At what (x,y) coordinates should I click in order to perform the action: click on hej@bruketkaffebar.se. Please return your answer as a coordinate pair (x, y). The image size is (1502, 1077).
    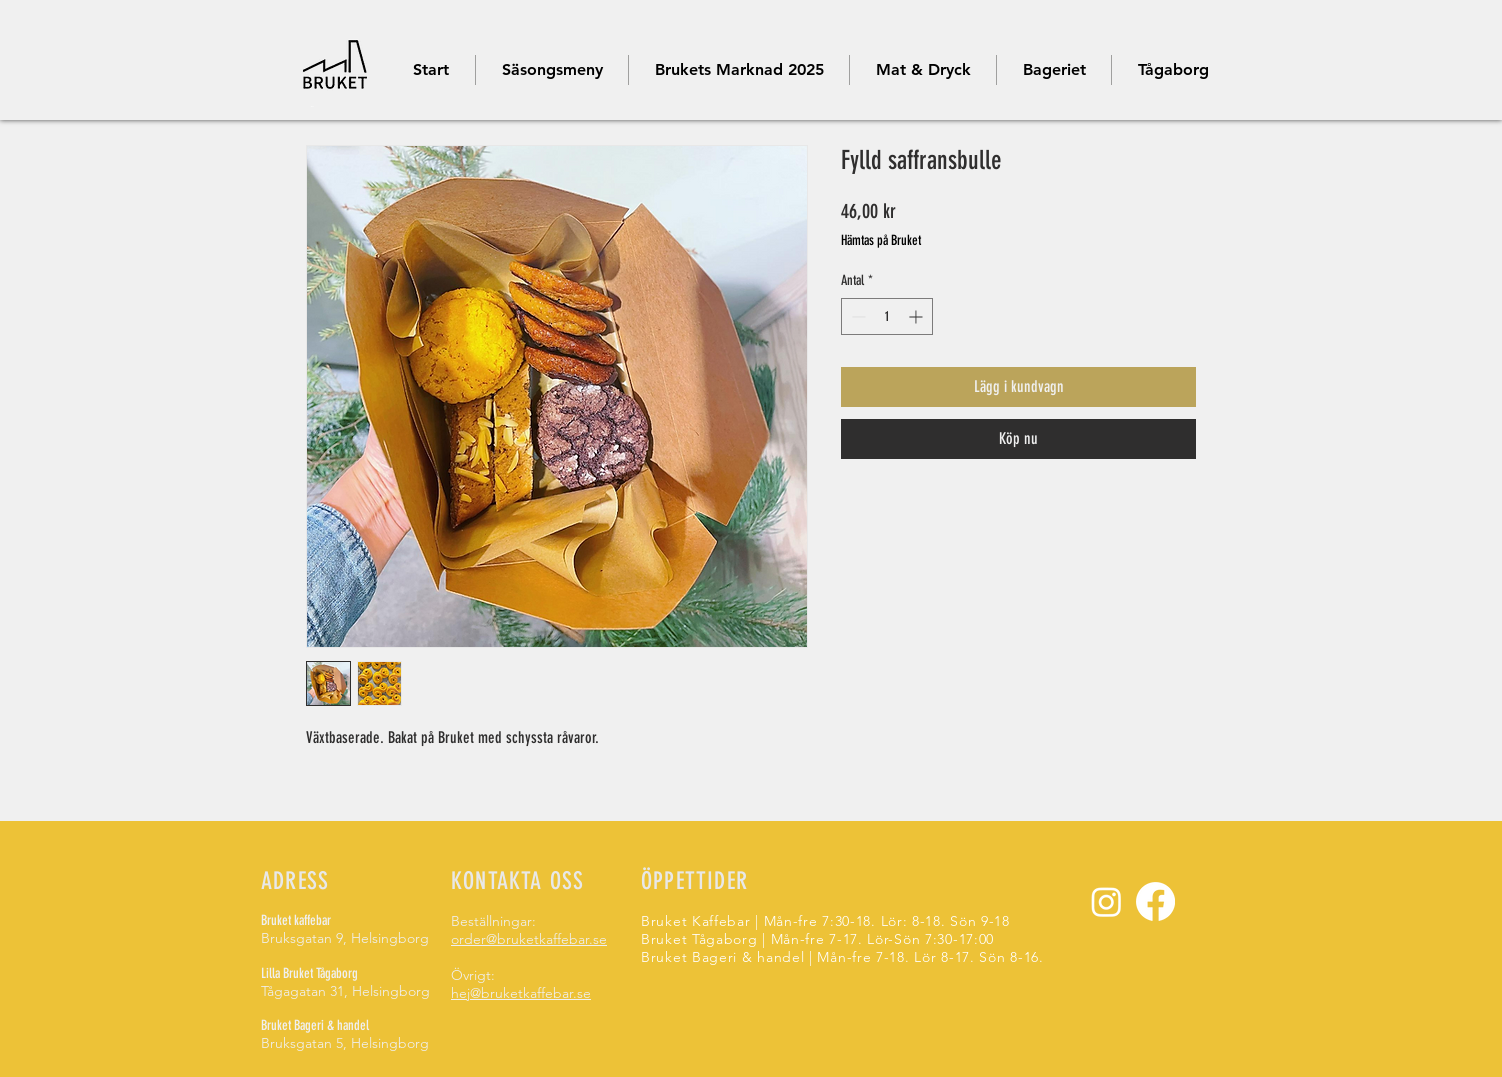
    Looking at the image, I should click on (521, 993).